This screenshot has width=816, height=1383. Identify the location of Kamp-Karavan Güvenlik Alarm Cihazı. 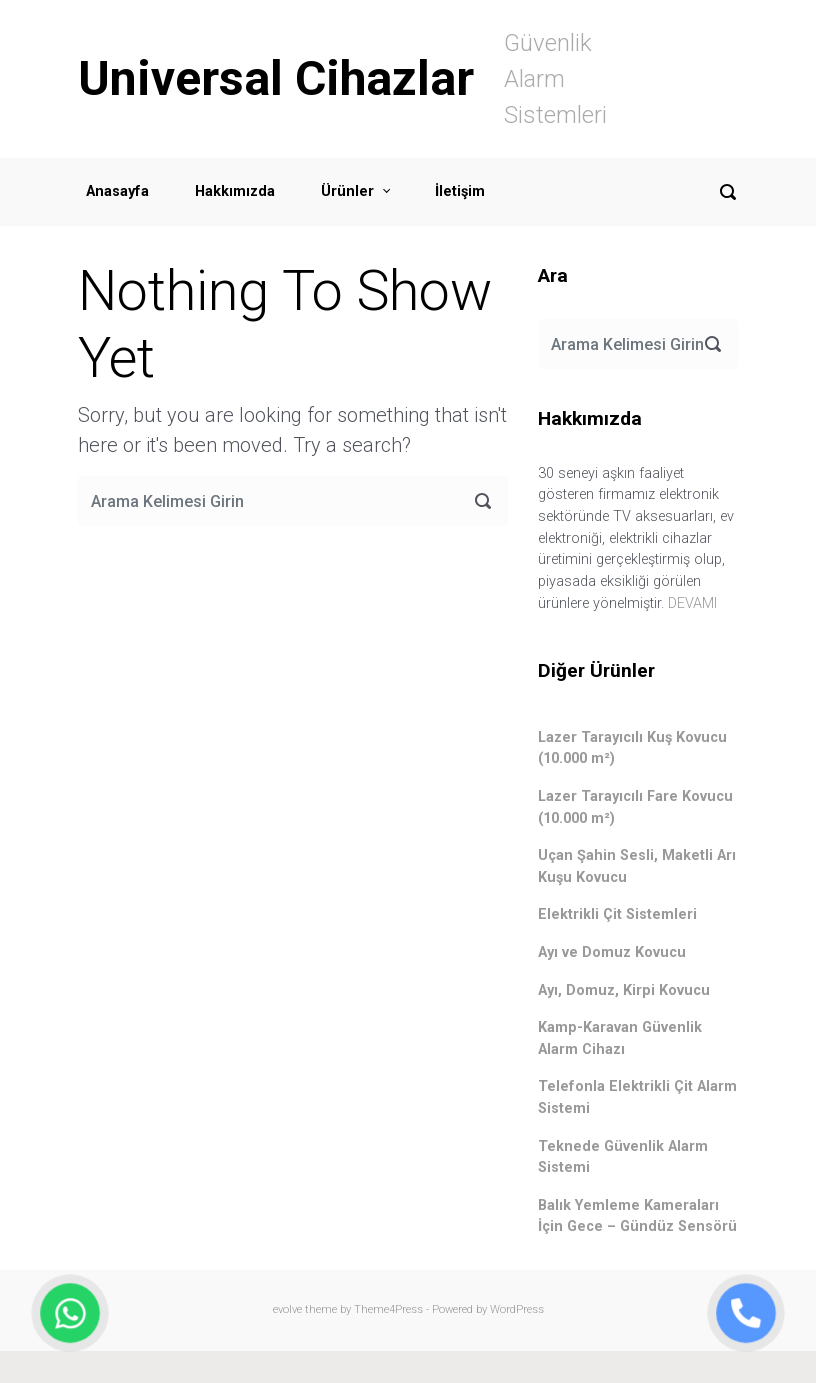
(620, 1038).